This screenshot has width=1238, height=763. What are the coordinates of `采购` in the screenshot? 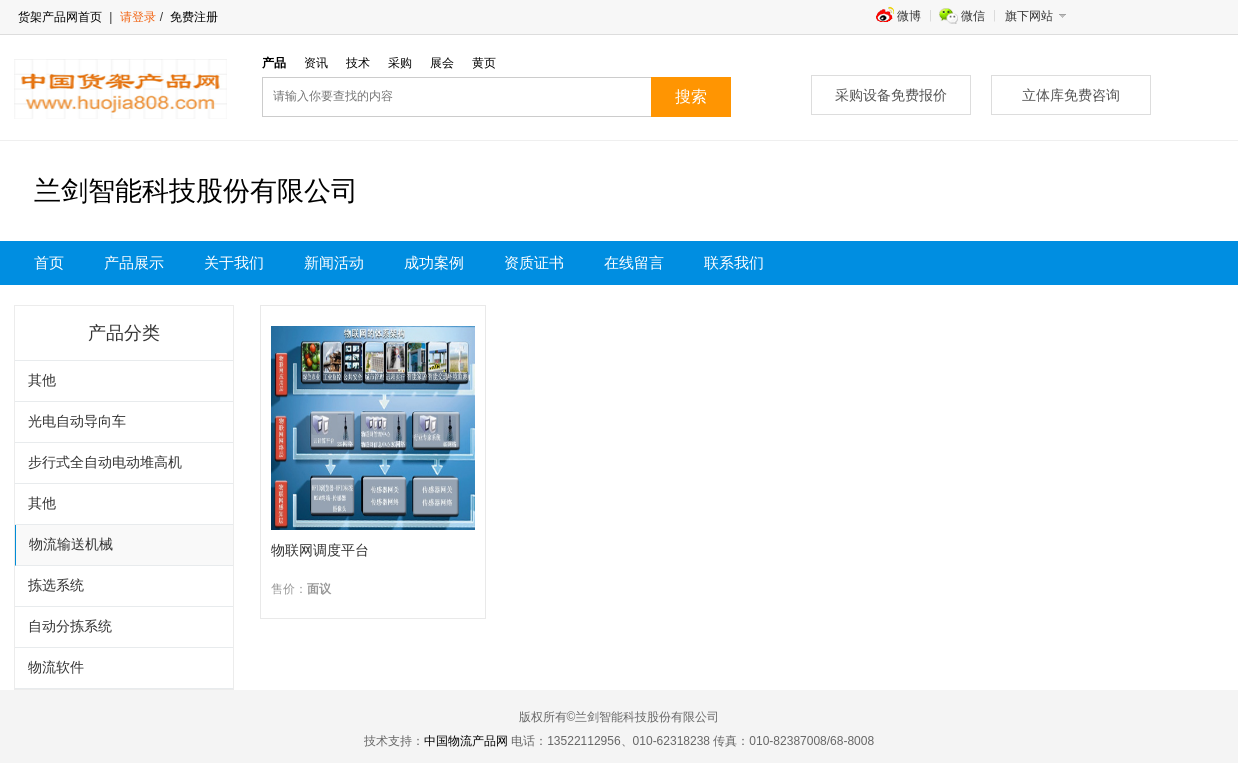 It's located at (400, 63).